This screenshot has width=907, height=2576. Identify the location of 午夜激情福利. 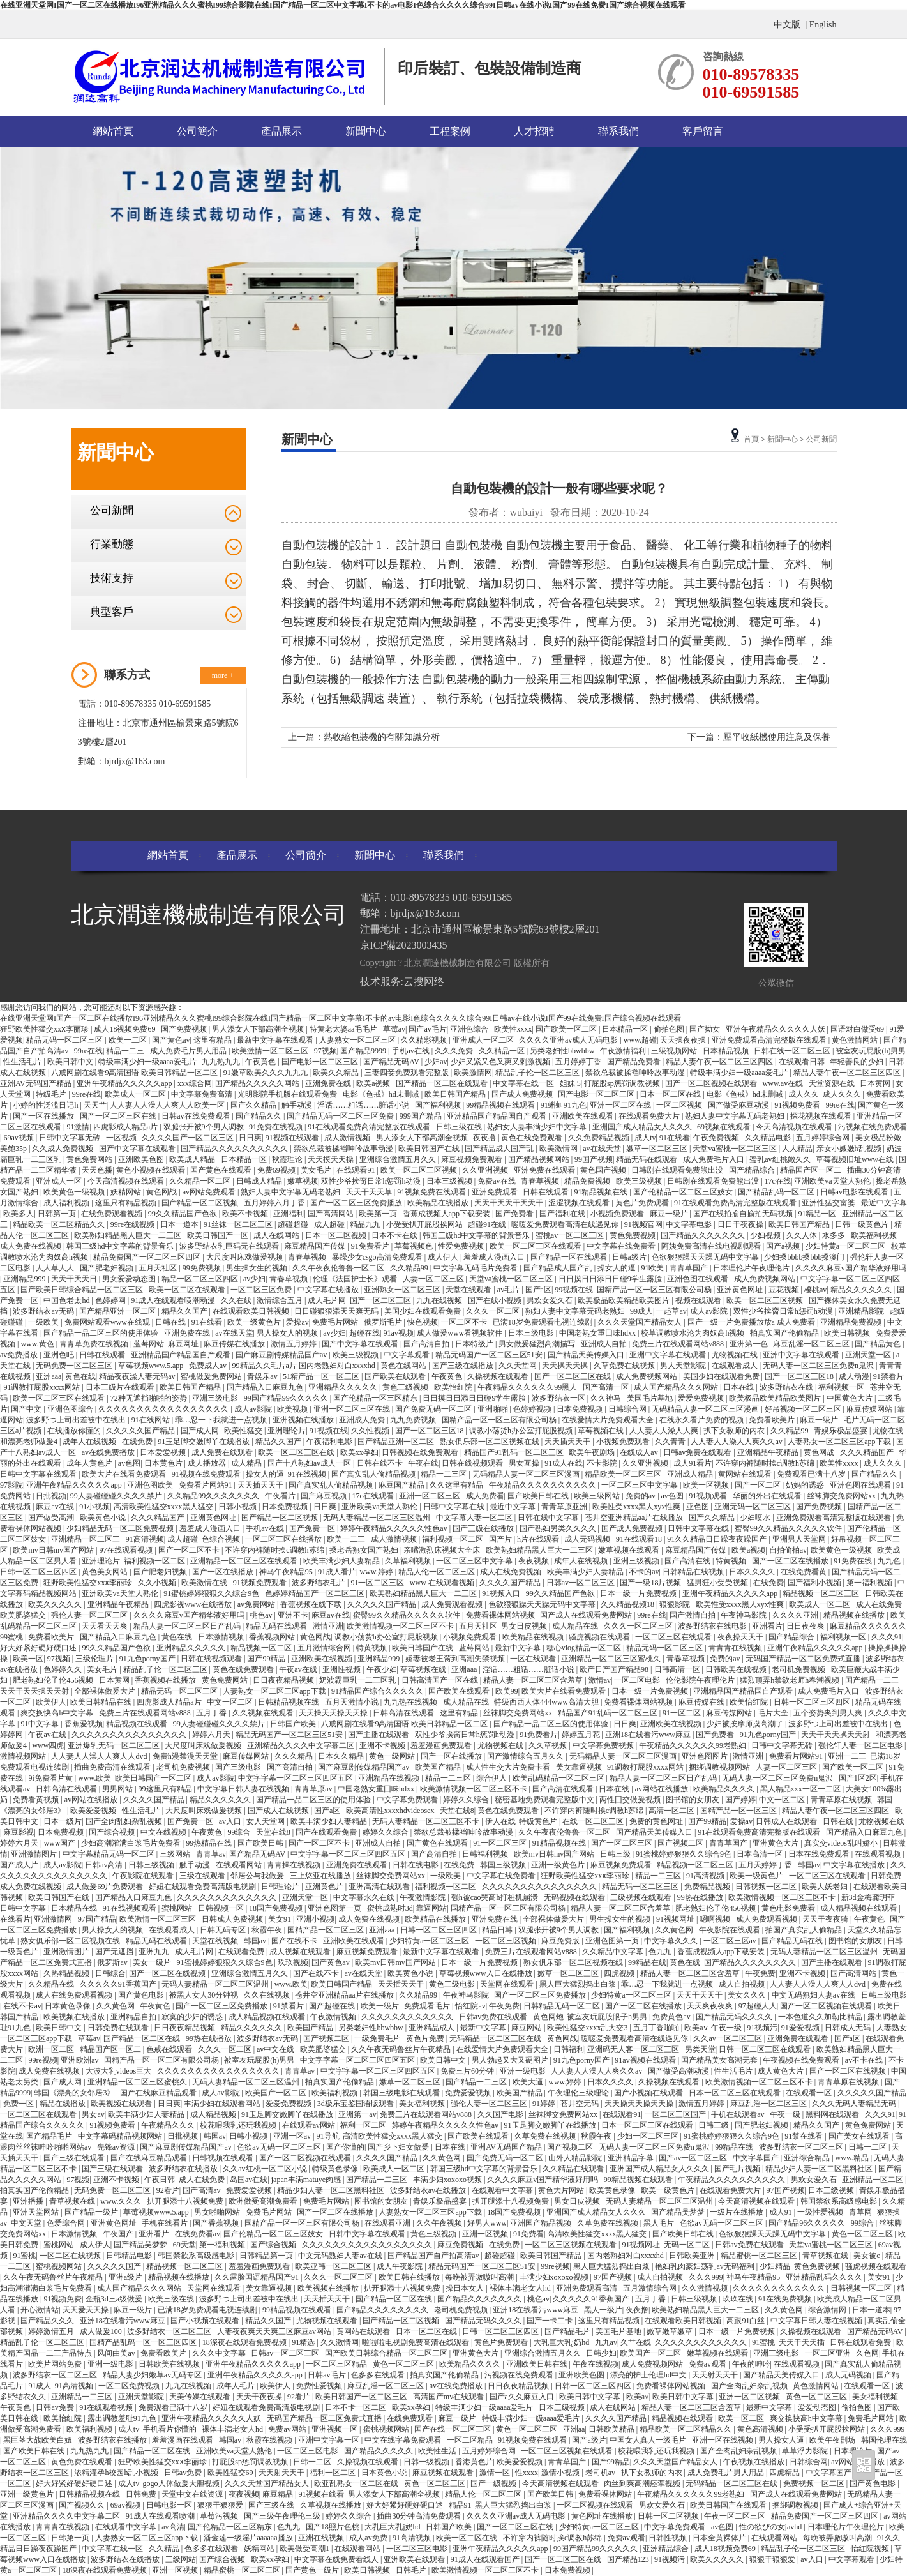
(624, 1050).